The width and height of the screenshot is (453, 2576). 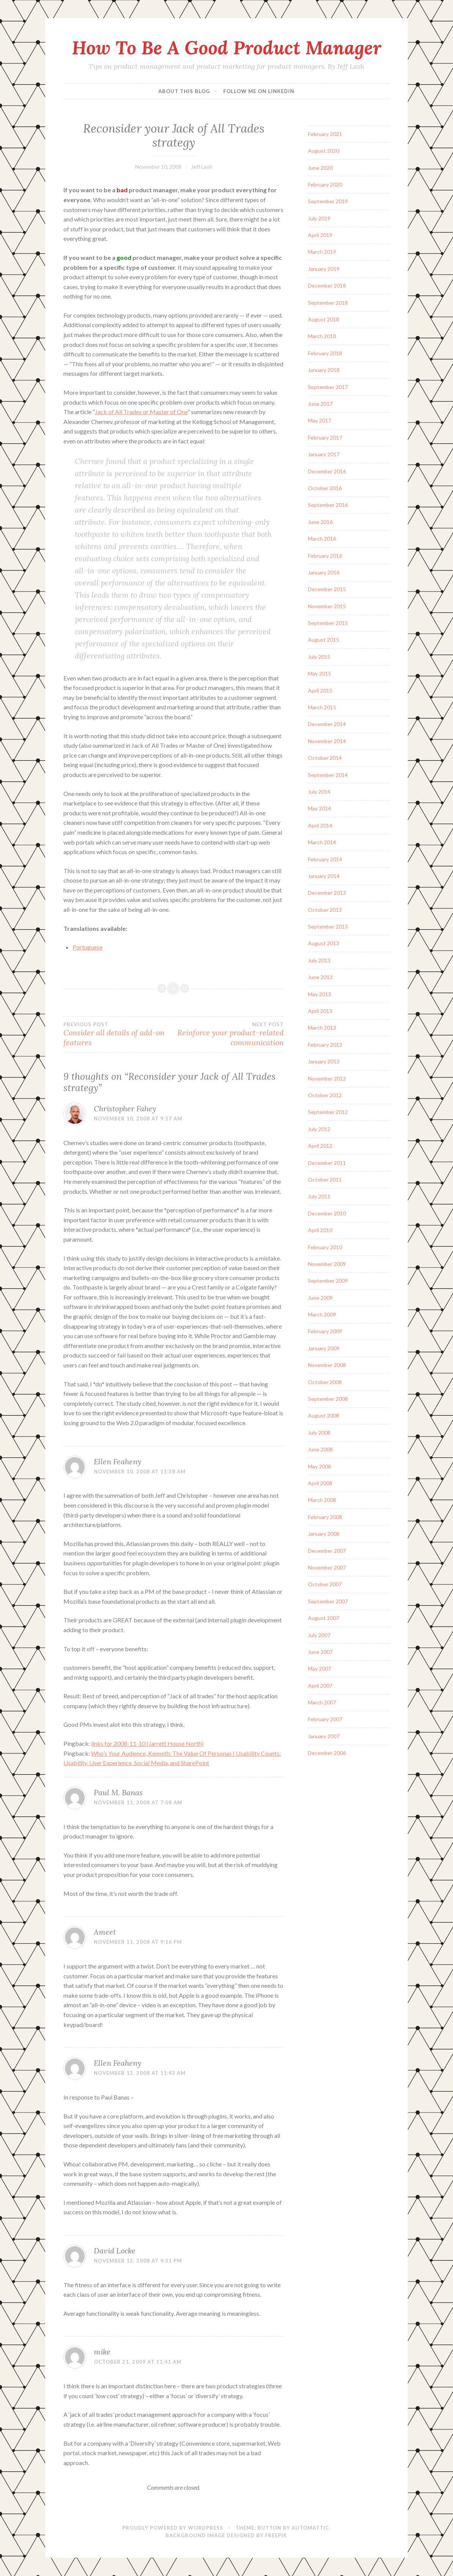 What do you see at coordinates (319, 656) in the screenshot?
I see `July 2015` at bounding box center [319, 656].